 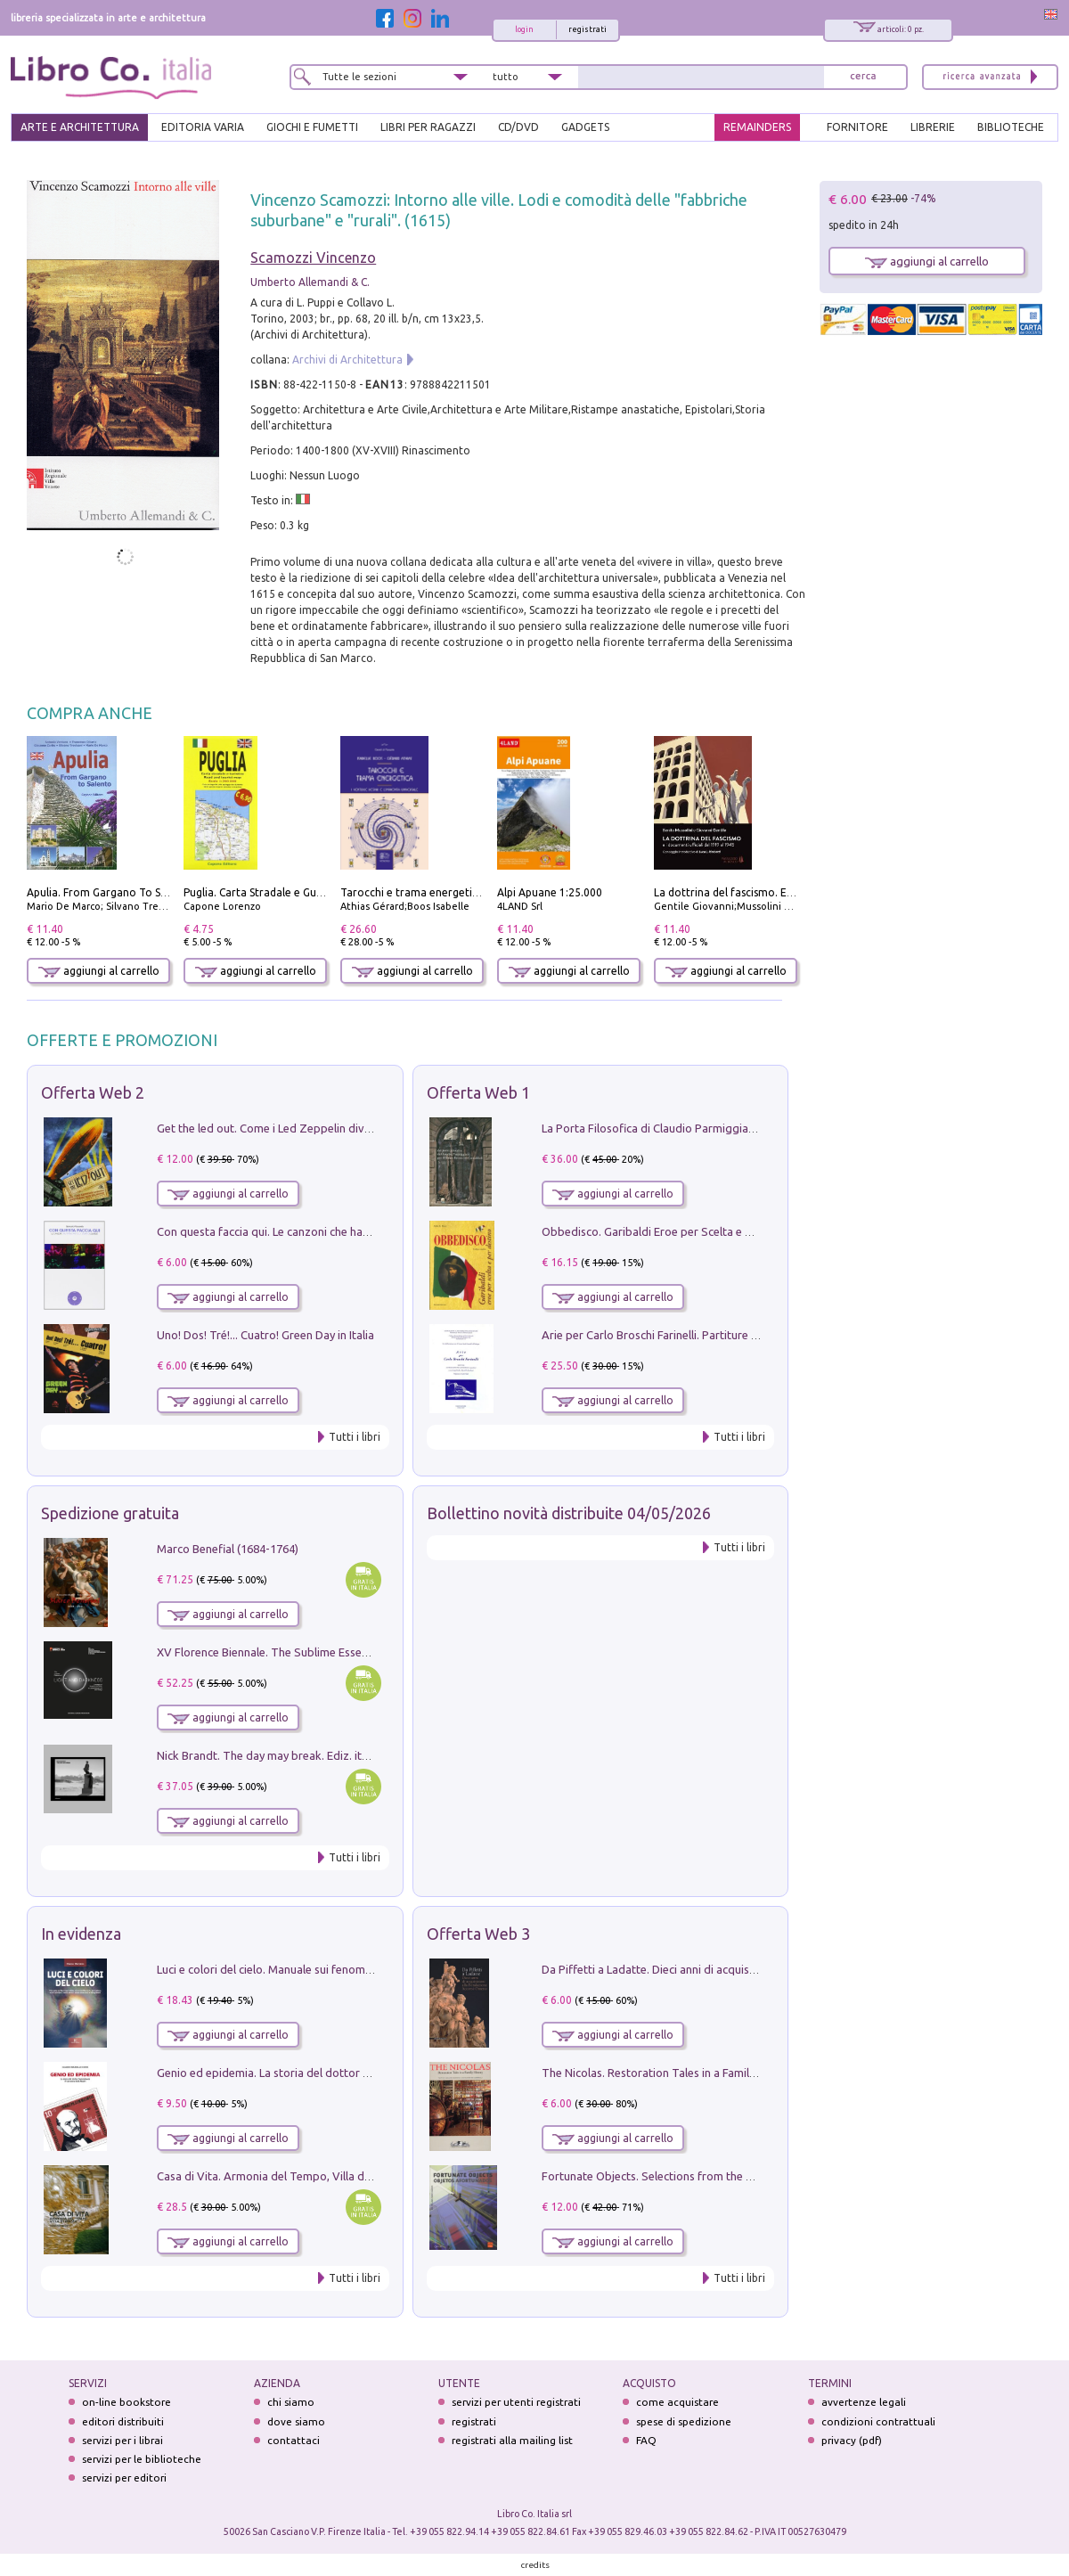 What do you see at coordinates (358, 1128) in the screenshot?
I see `Get the led out. Come i Led Zeppelin divennero la più grande band del mondo` at bounding box center [358, 1128].